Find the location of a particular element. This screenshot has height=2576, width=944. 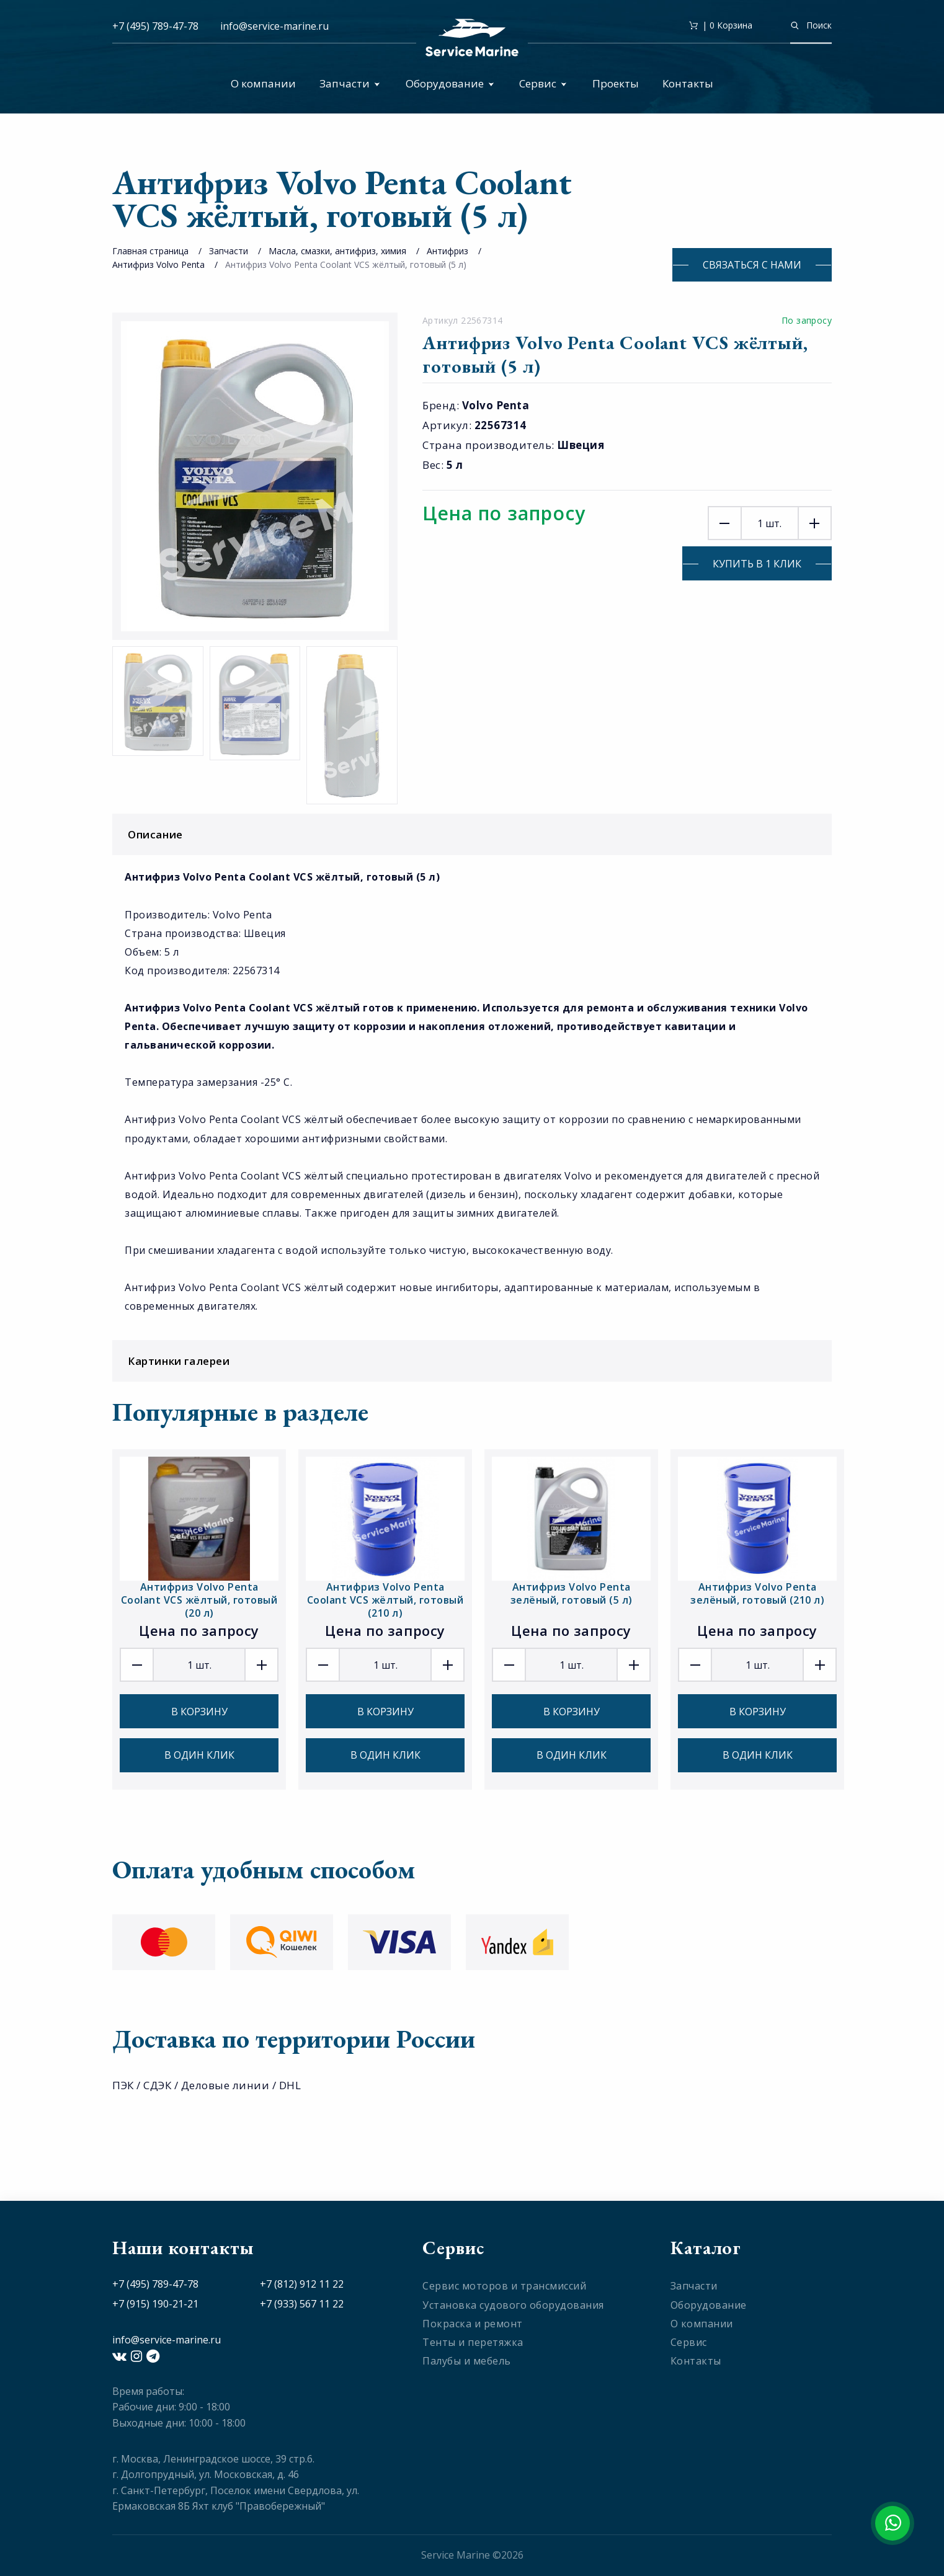

Оборудование is located at coordinates (450, 83).